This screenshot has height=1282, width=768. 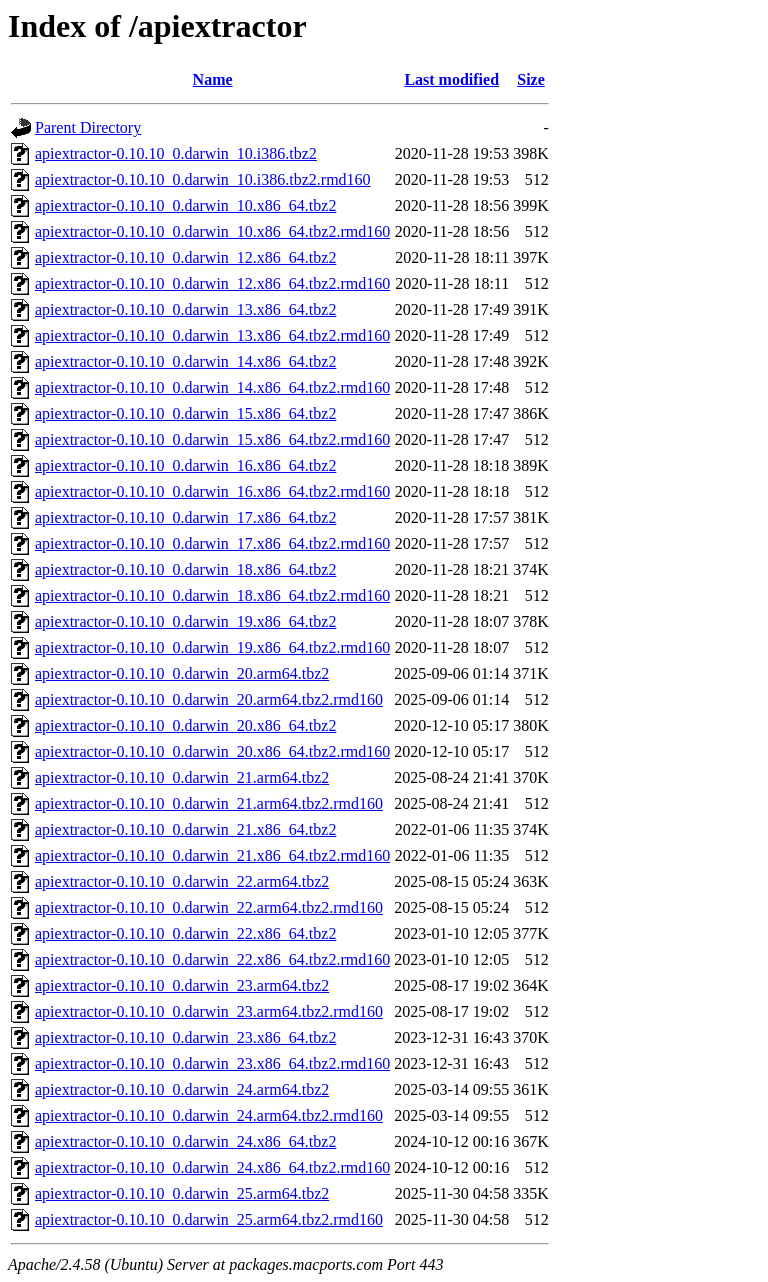 What do you see at coordinates (209, 1011) in the screenshot?
I see `apiextractor-0.10.10_0.darwin_23.arm64.tbz2.rmd160` at bounding box center [209, 1011].